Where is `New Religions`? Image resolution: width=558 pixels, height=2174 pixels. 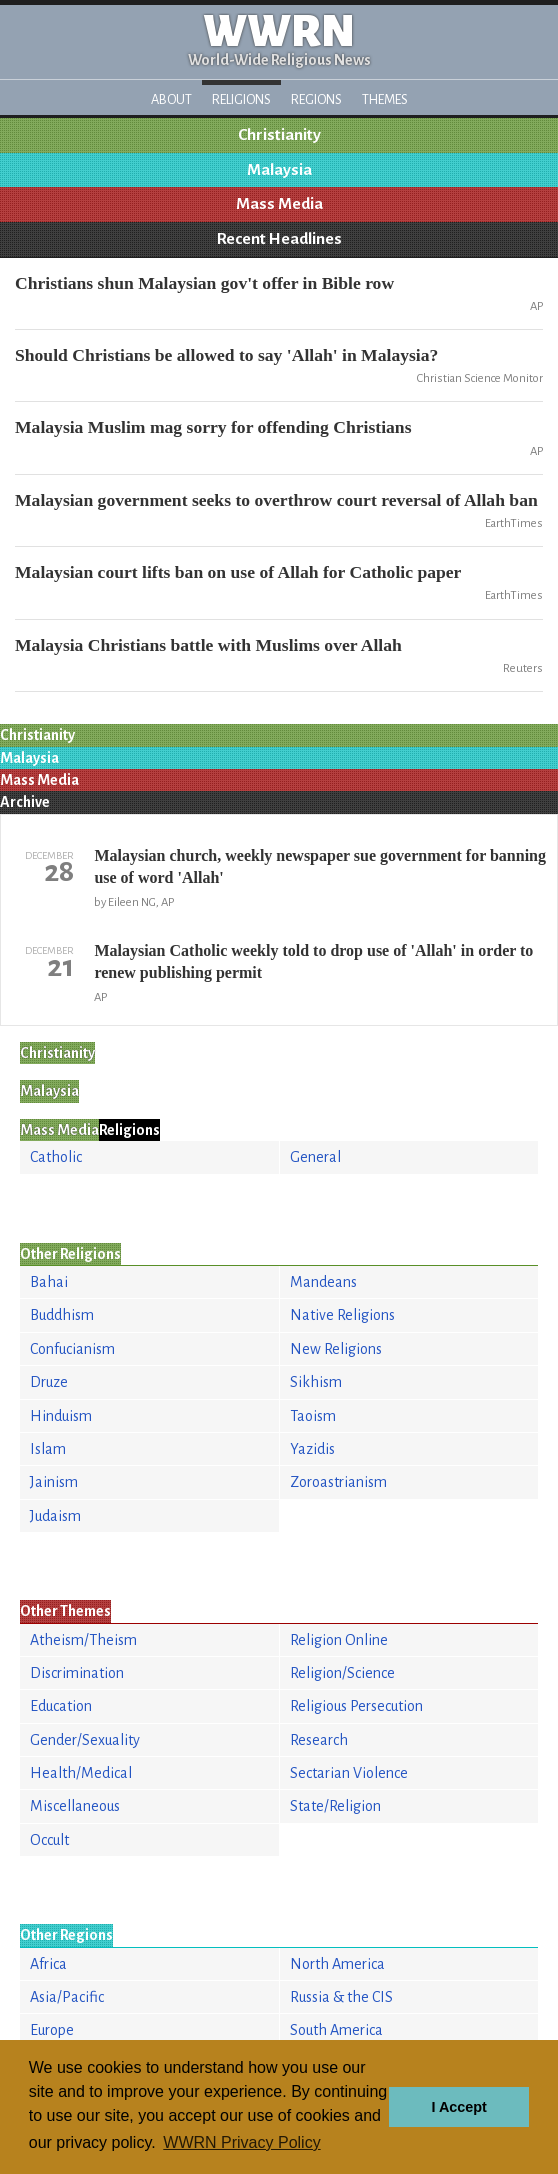 New Religions is located at coordinates (336, 1349).